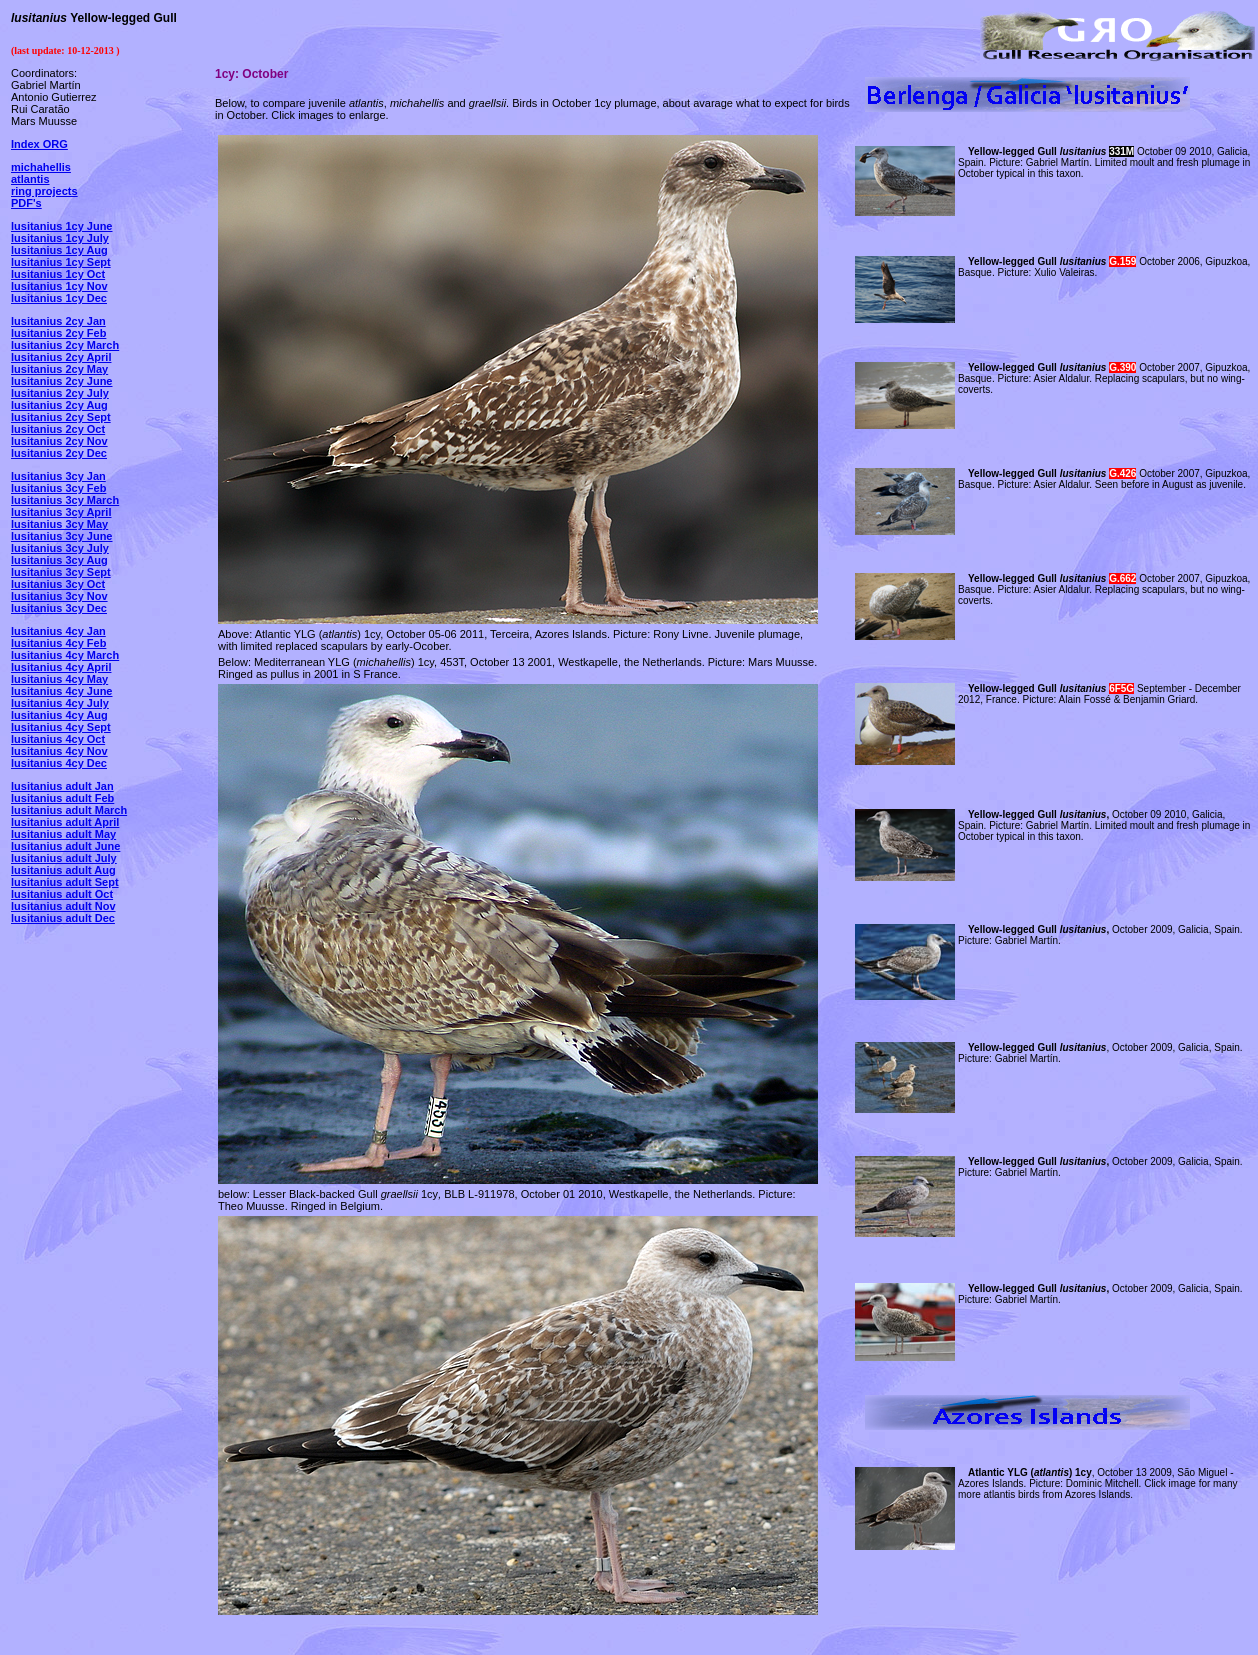 This screenshot has height=1655, width=1258. I want to click on lusitanius 2cy Aug, so click(59, 405).